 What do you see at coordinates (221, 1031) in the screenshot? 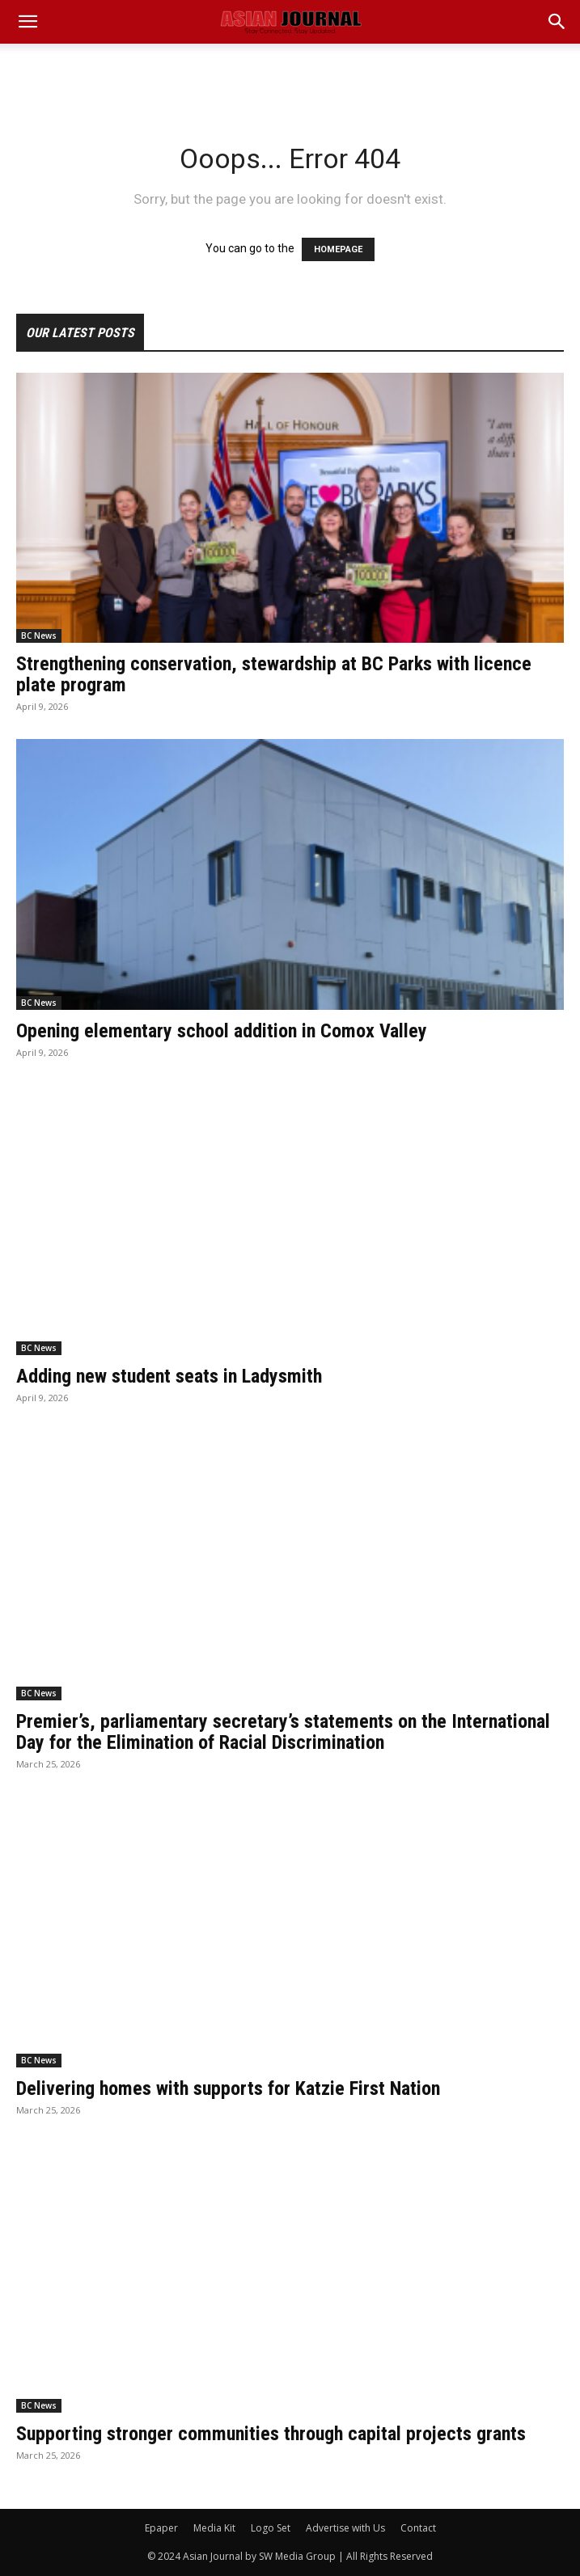
I see `Opening elementary school addition in Comox Valley` at bounding box center [221, 1031].